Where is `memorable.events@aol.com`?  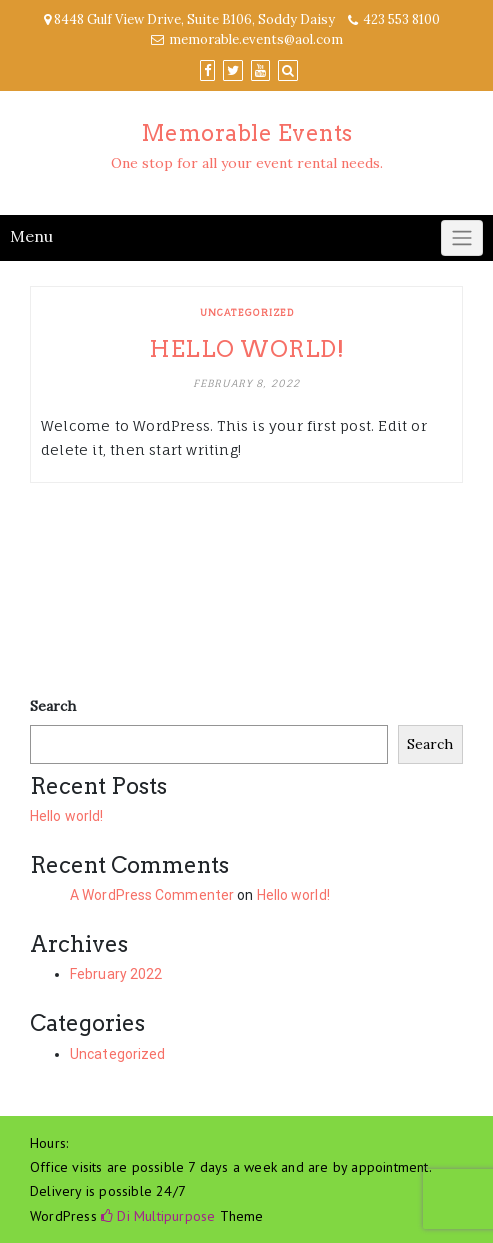 memorable.events@aol.com is located at coordinates (256, 39).